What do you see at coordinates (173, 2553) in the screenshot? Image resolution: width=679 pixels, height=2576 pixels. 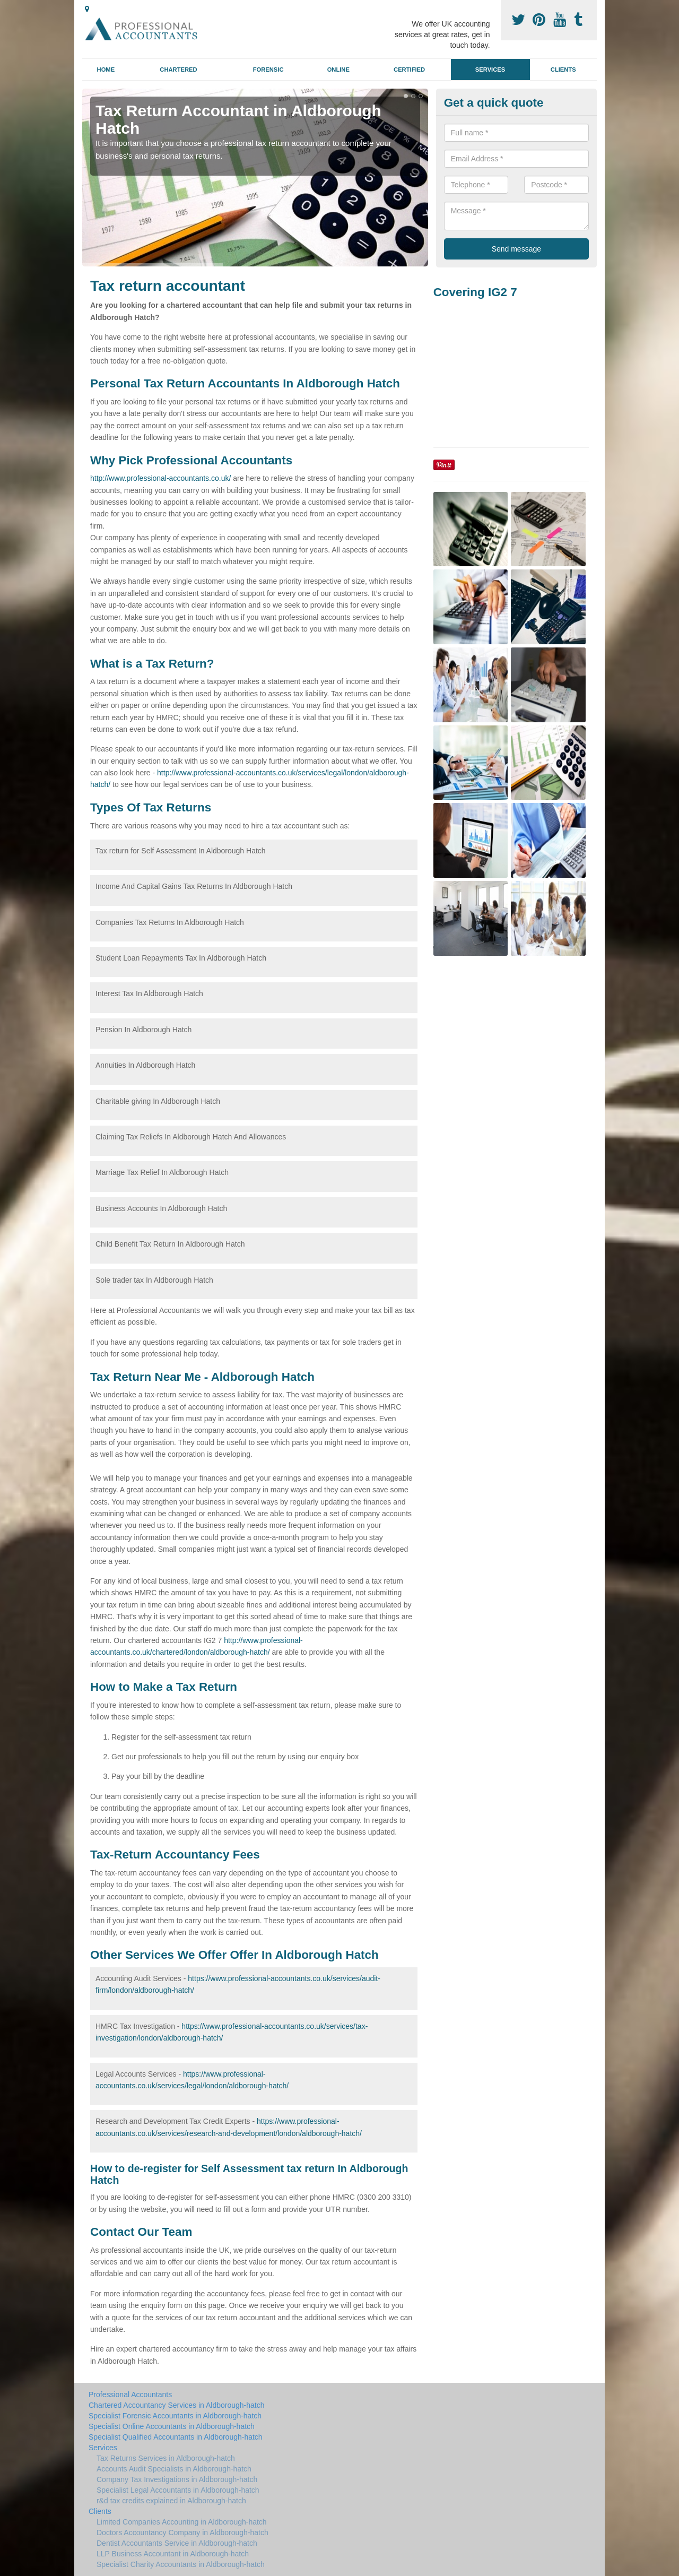 I see `LLP Business Accountant in Aldborough-hatch` at bounding box center [173, 2553].